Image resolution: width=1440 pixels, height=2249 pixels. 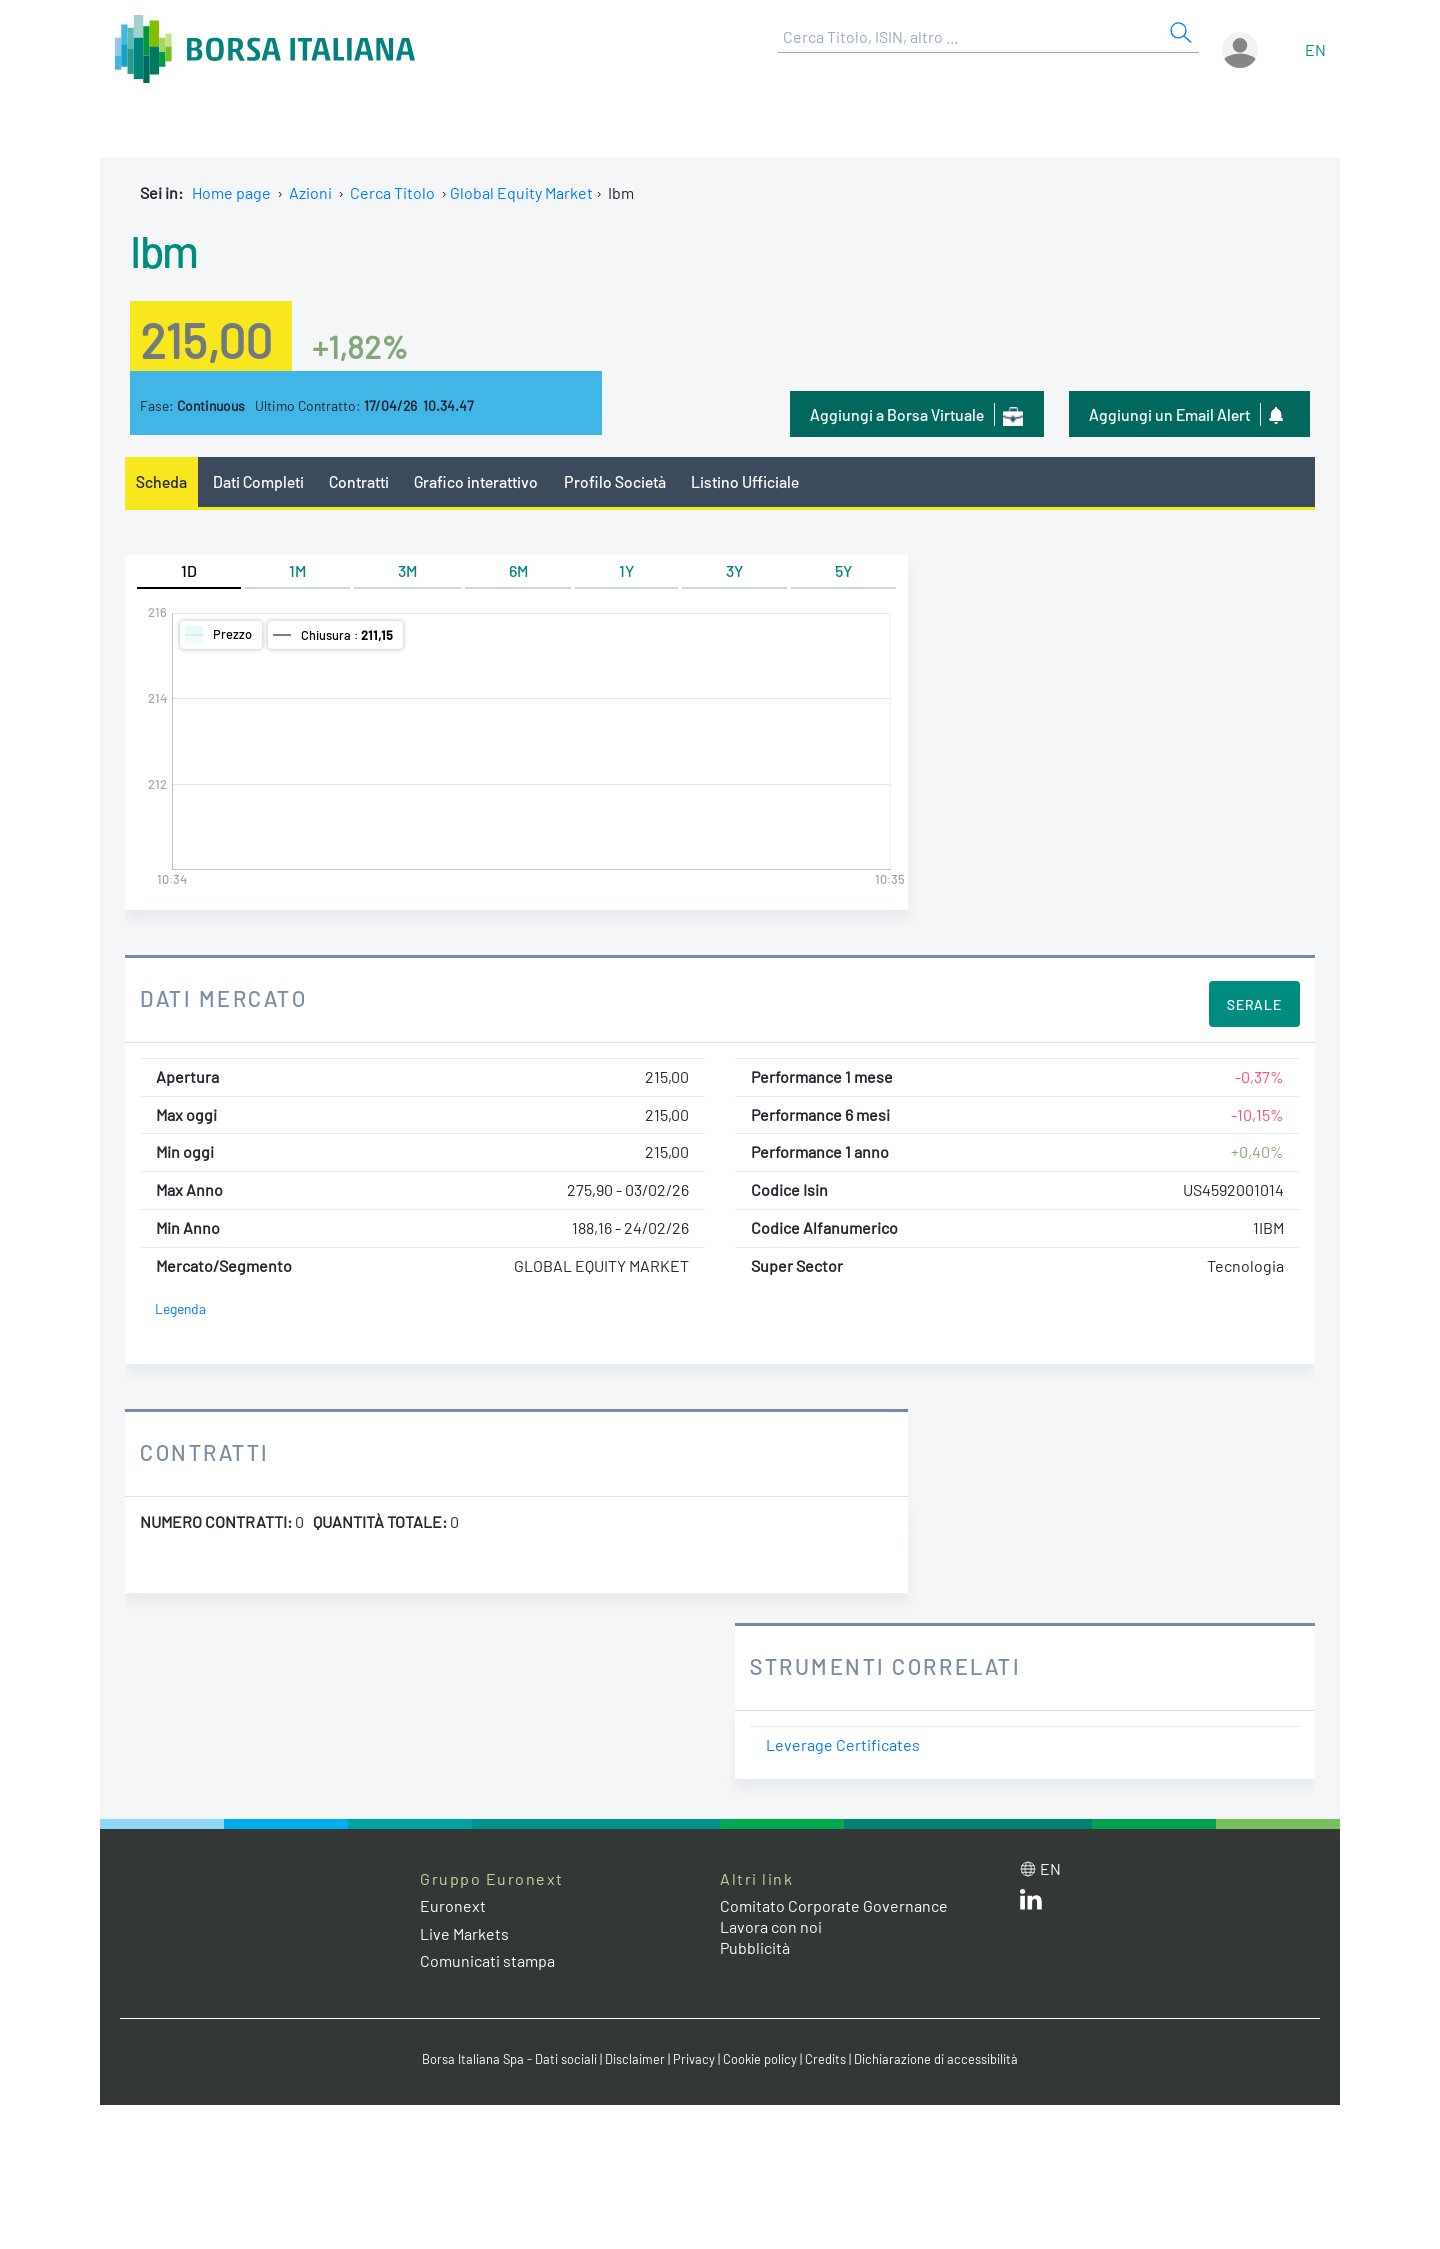 I want to click on Contratti, so click(x=359, y=481).